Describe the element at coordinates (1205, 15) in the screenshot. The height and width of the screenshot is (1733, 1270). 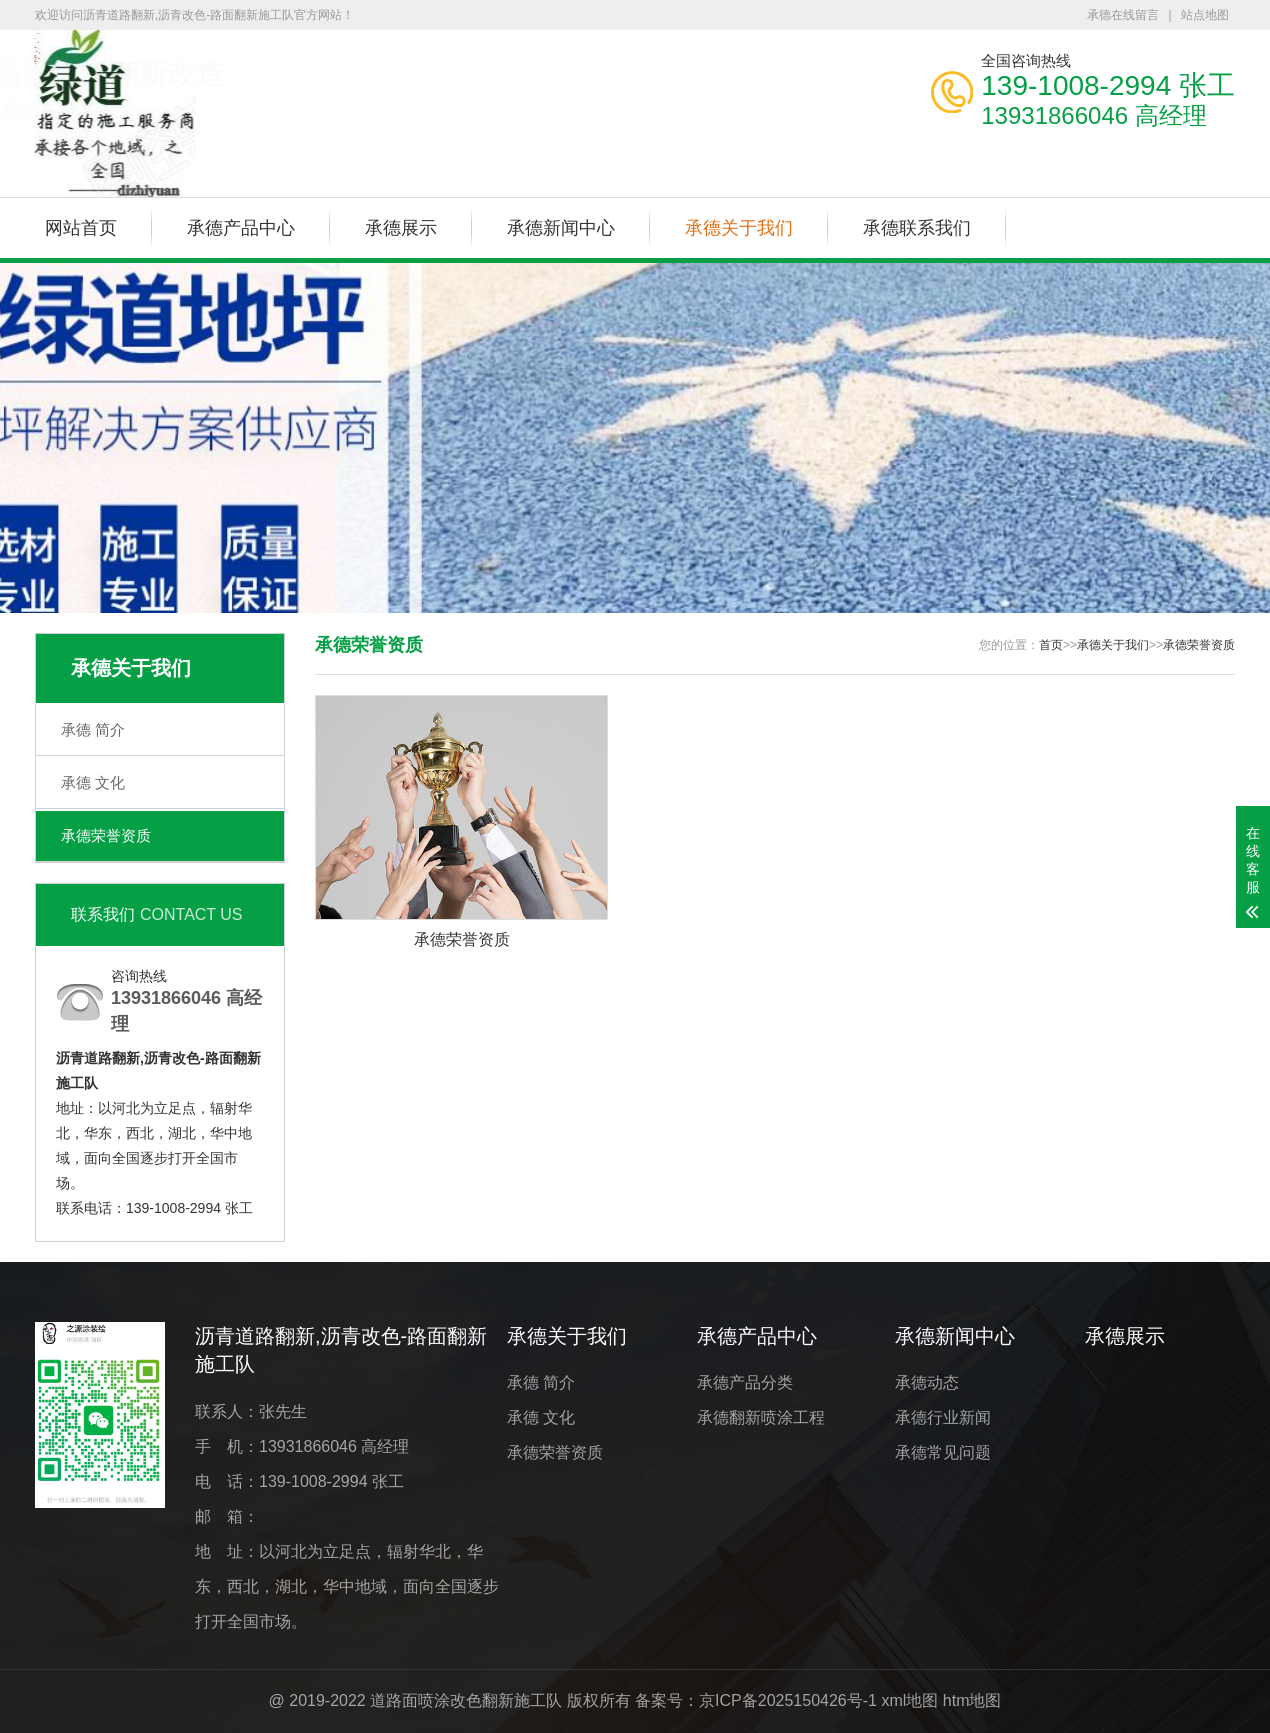
I see `站点地图` at that location.